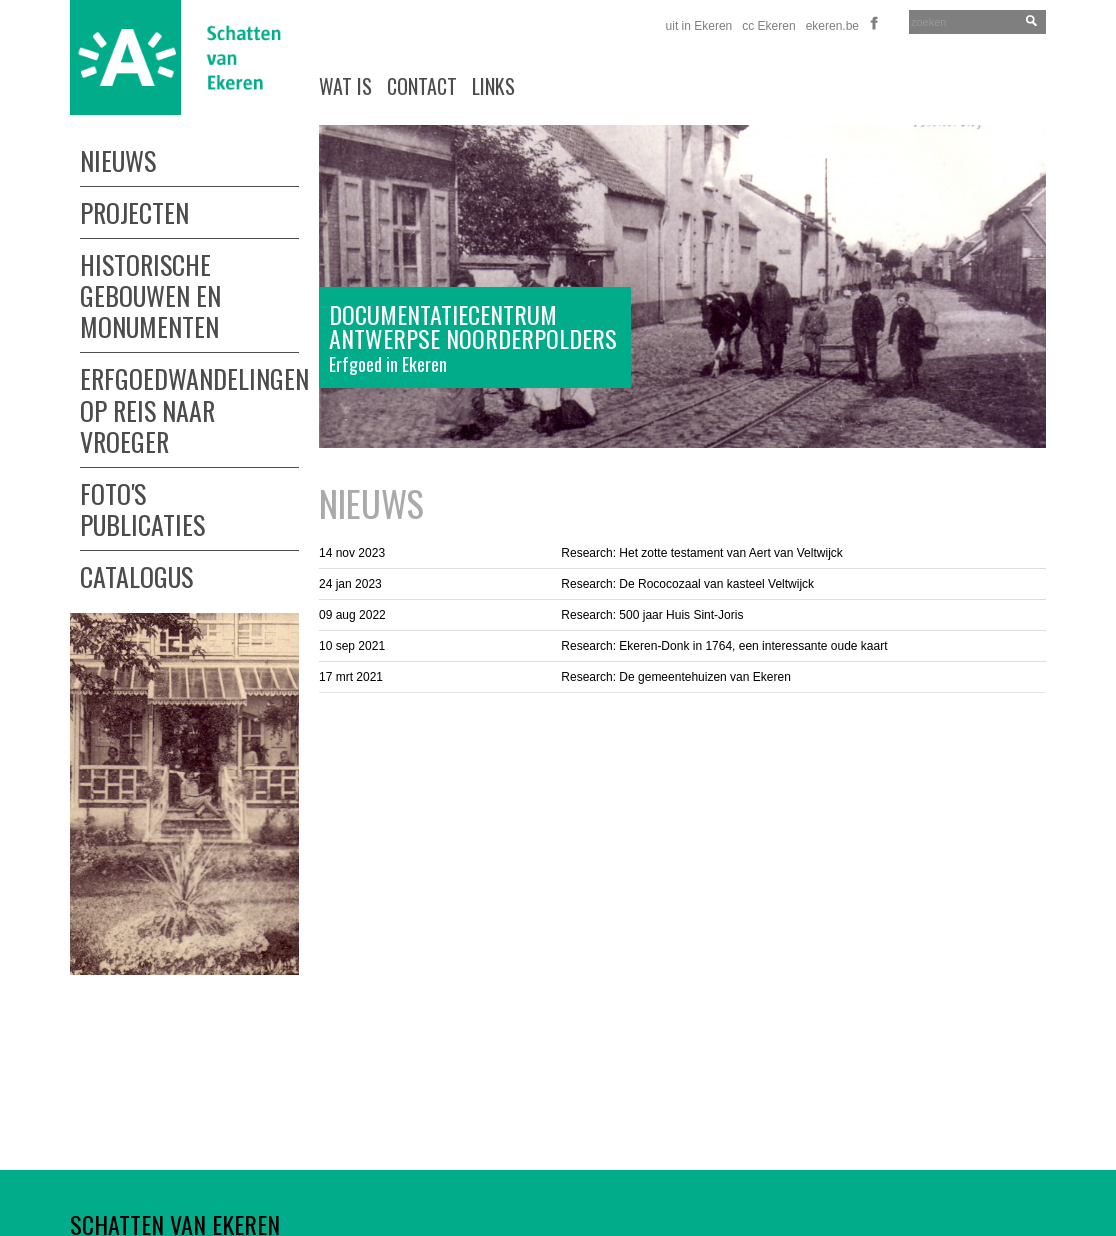 This screenshot has height=1236, width=1116. What do you see at coordinates (150, 294) in the screenshot?
I see `Historische gebouwen en monumenten` at bounding box center [150, 294].